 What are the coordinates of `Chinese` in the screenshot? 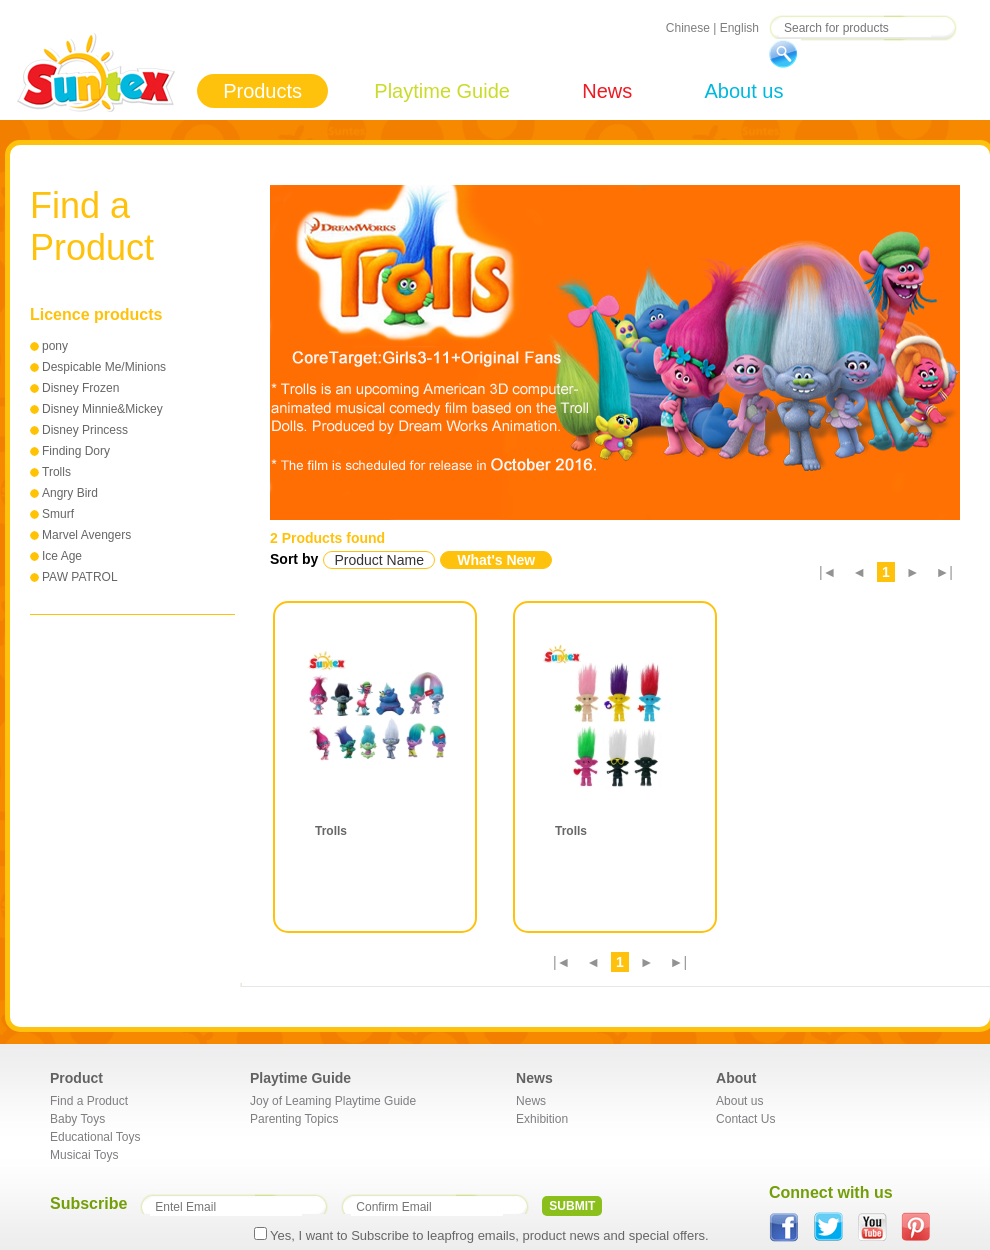 It's located at (688, 28).